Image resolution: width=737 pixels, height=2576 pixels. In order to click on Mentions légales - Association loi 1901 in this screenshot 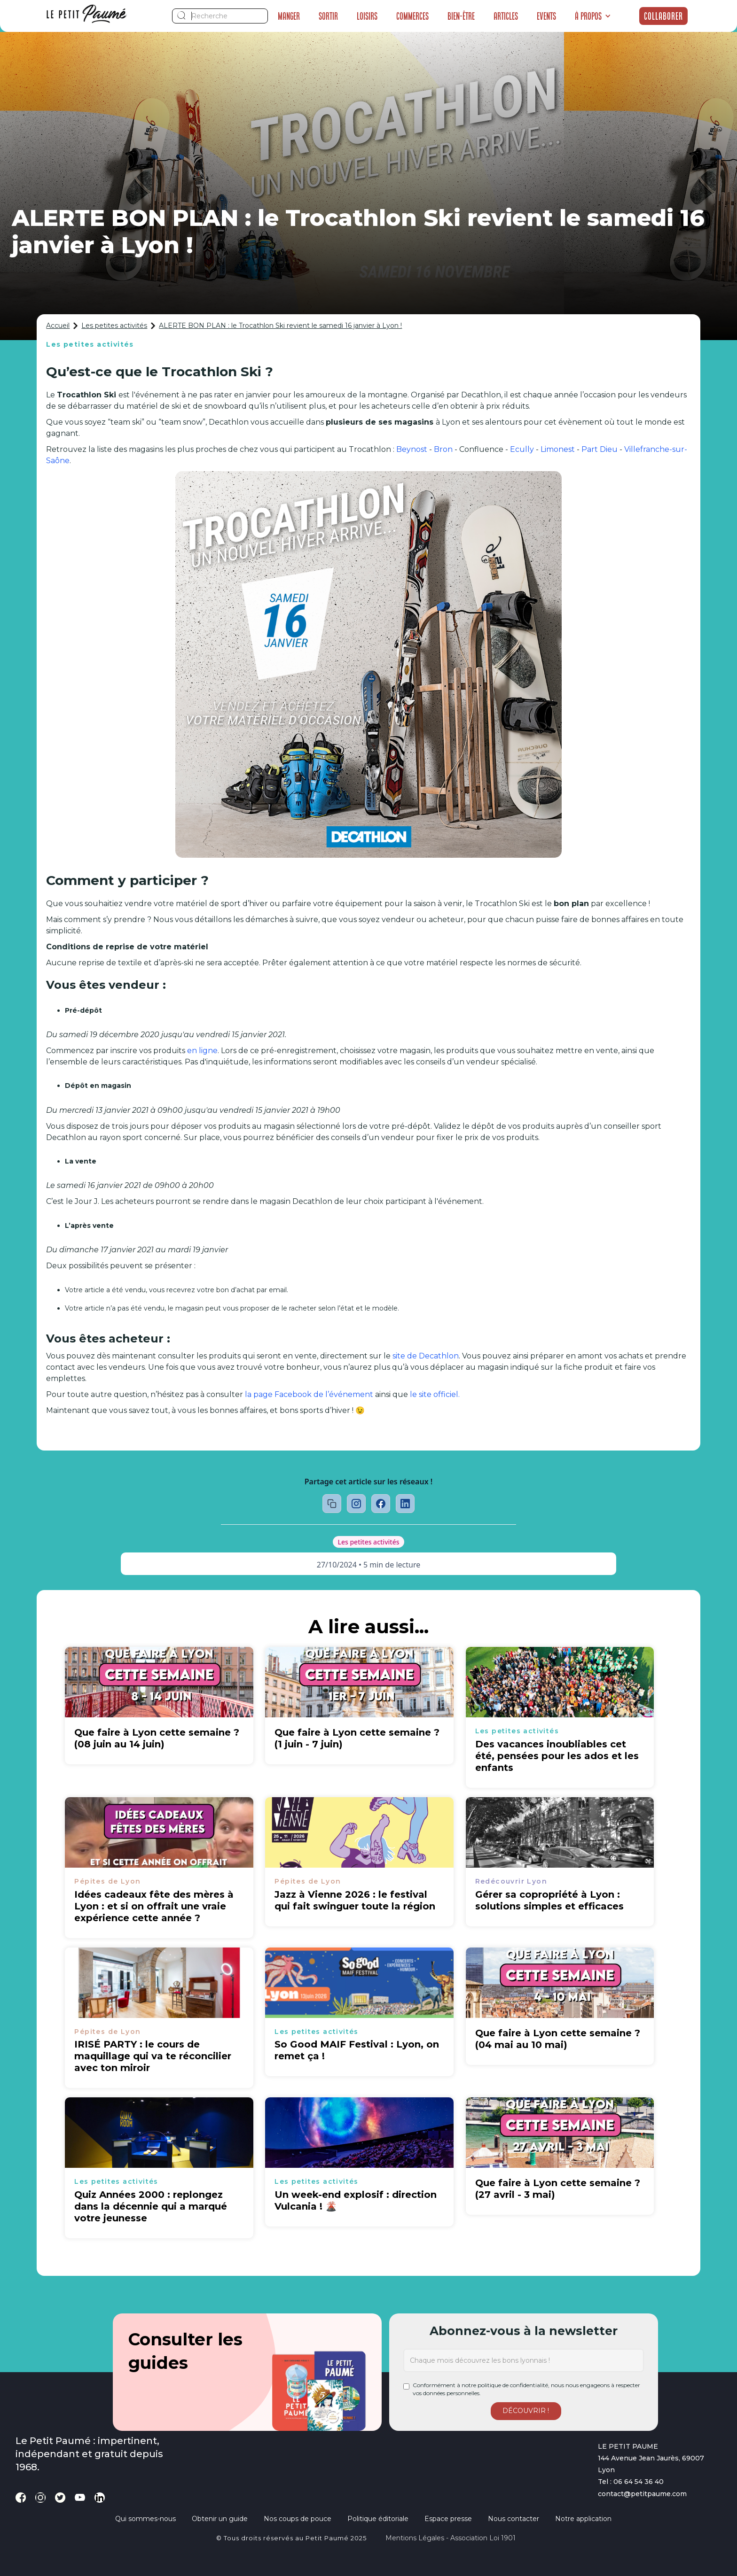, I will do `click(450, 2538)`.